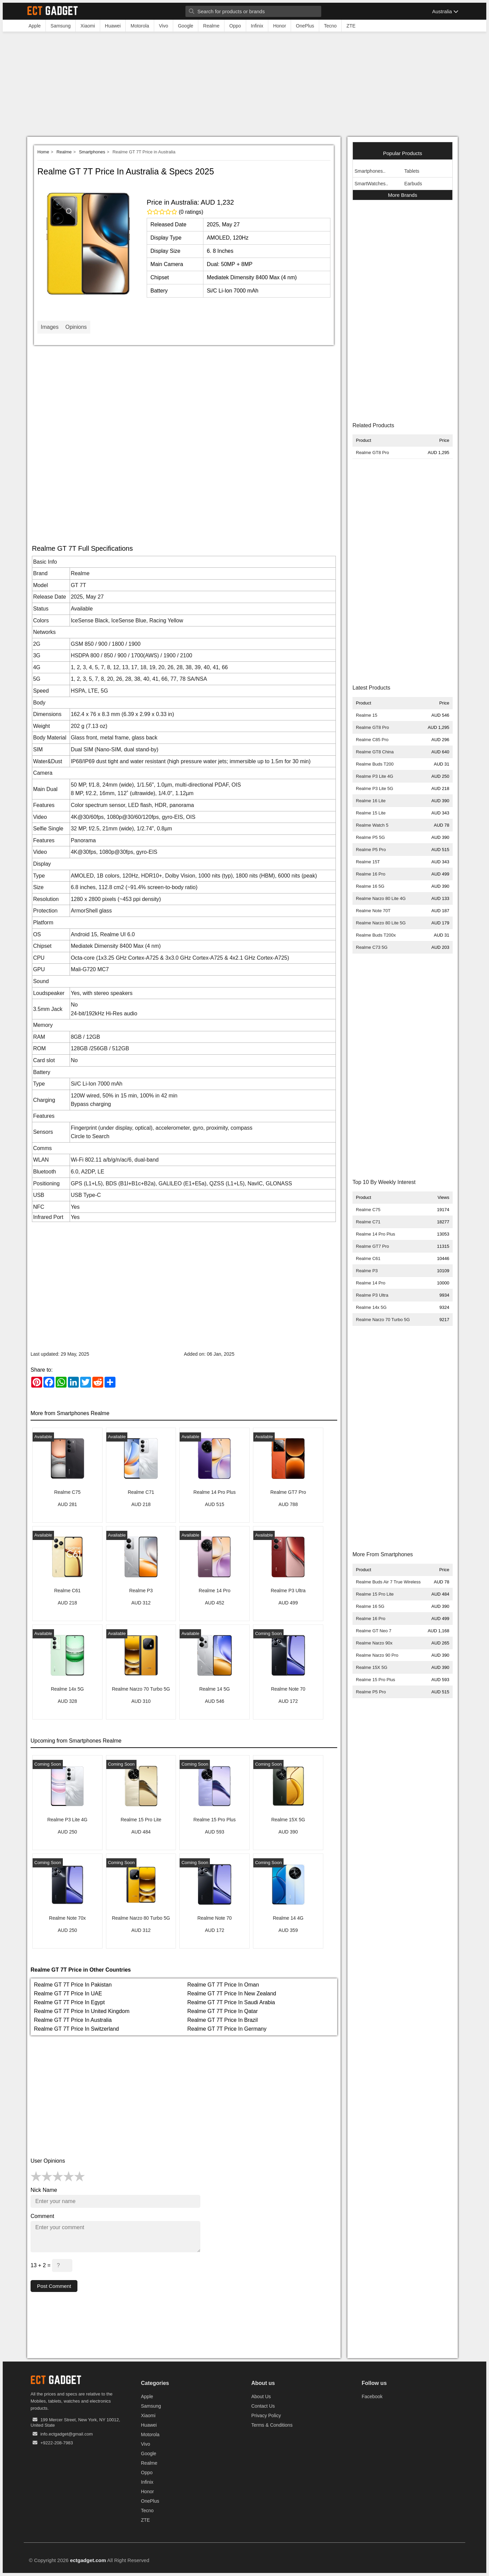  What do you see at coordinates (368, 1258) in the screenshot?
I see `Realme C61` at bounding box center [368, 1258].